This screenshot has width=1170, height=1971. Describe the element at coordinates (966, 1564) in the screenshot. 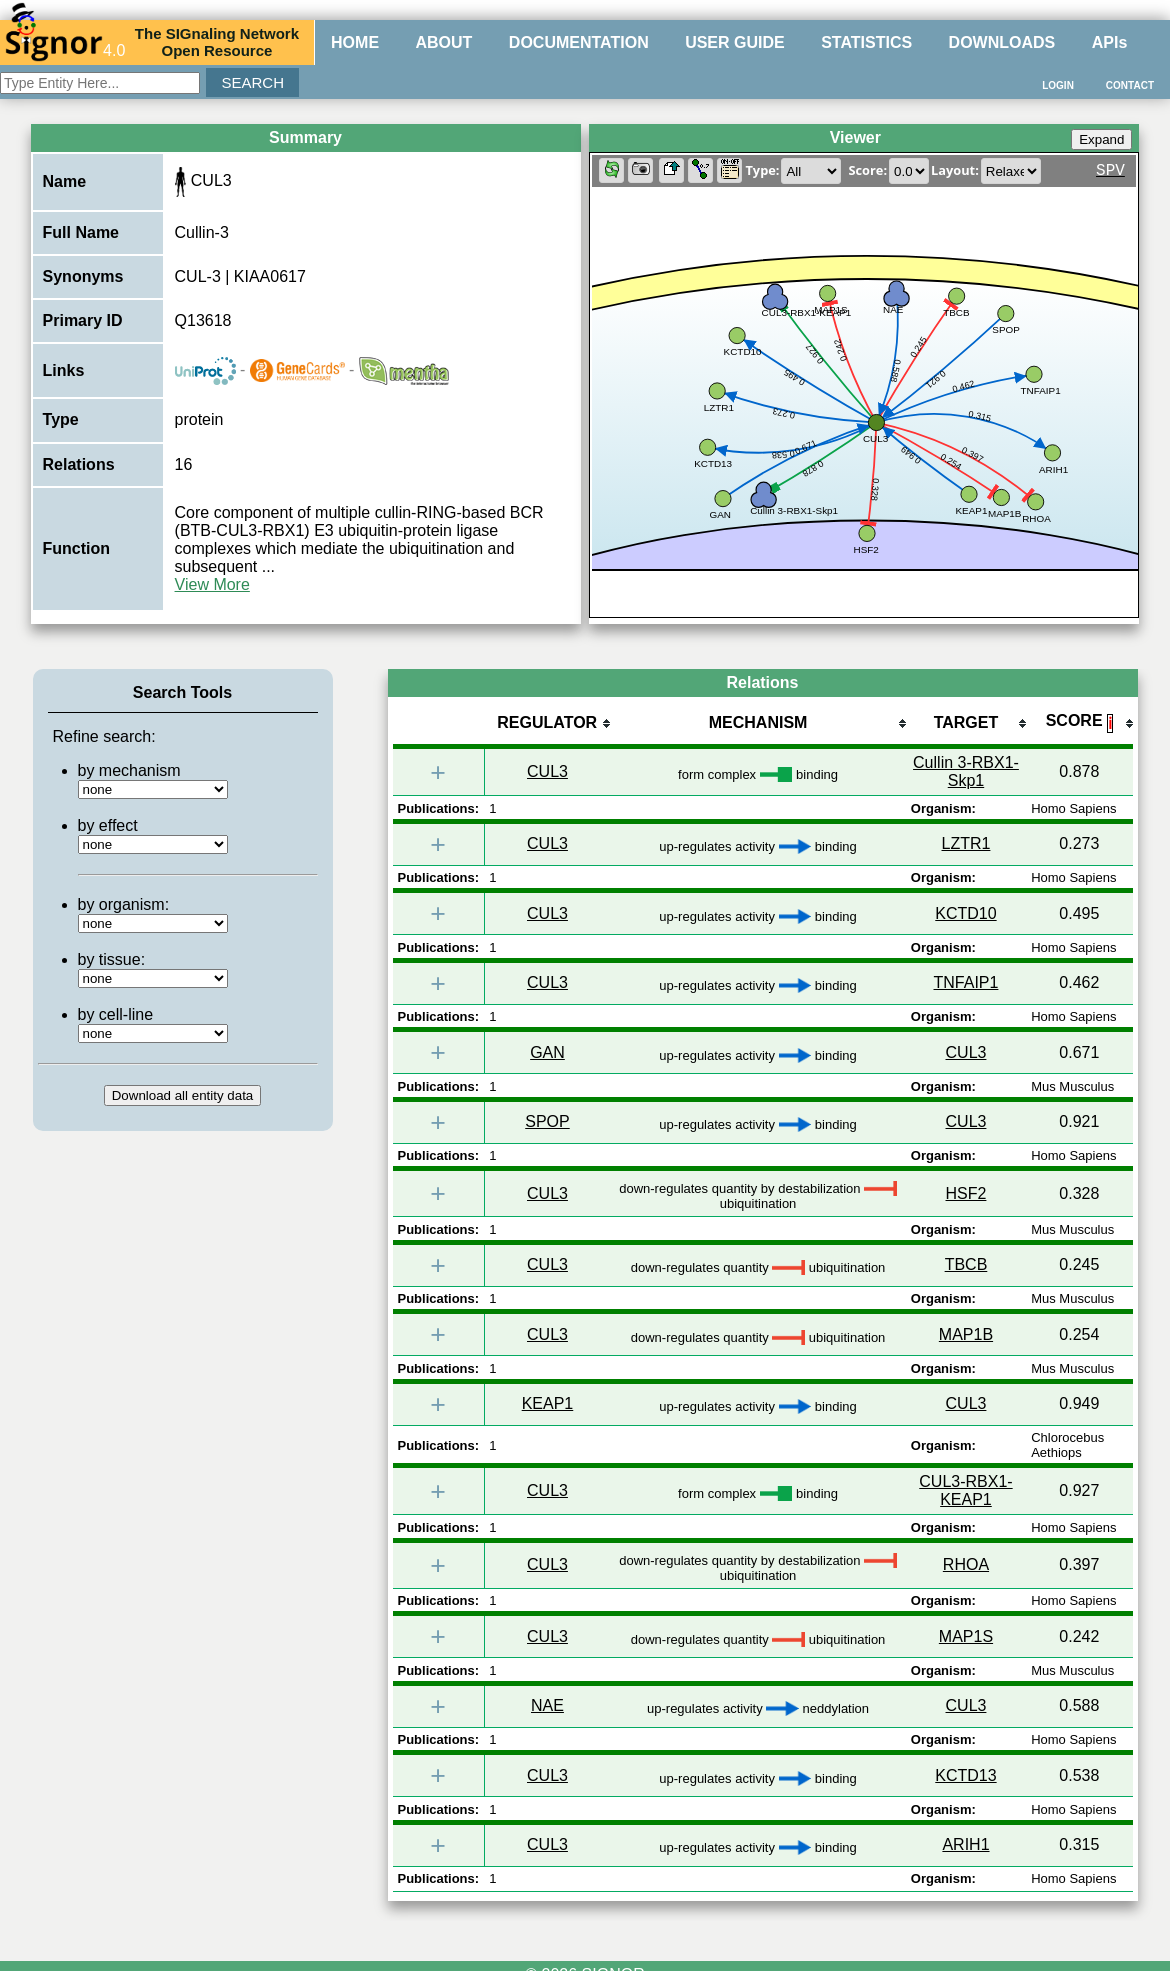

I see `RHOA` at that location.